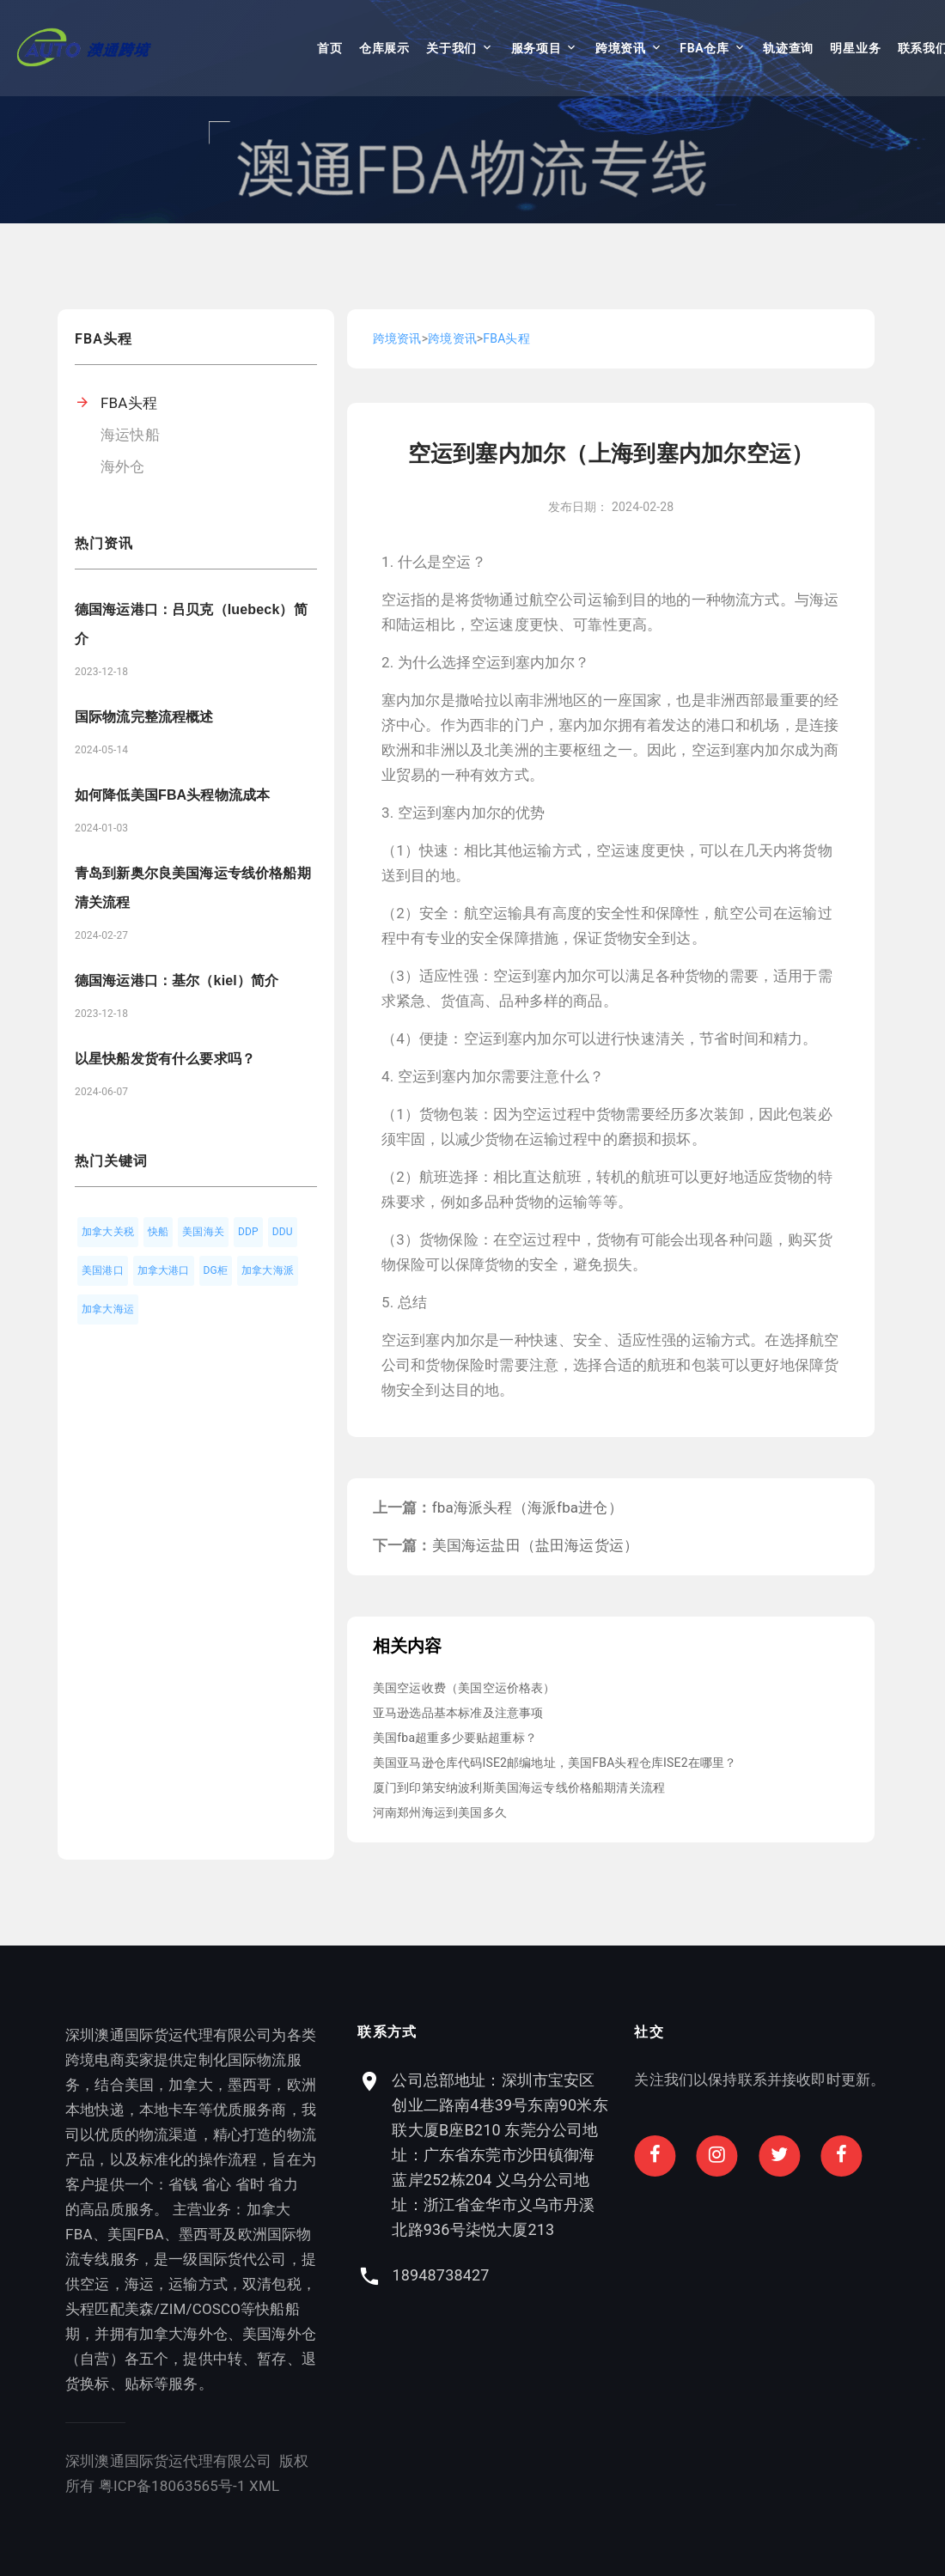 This screenshot has height=2576, width=945. Describe the element at coordinates (108, 1309) in the screenshot. I see `加拿大海运` at that location.